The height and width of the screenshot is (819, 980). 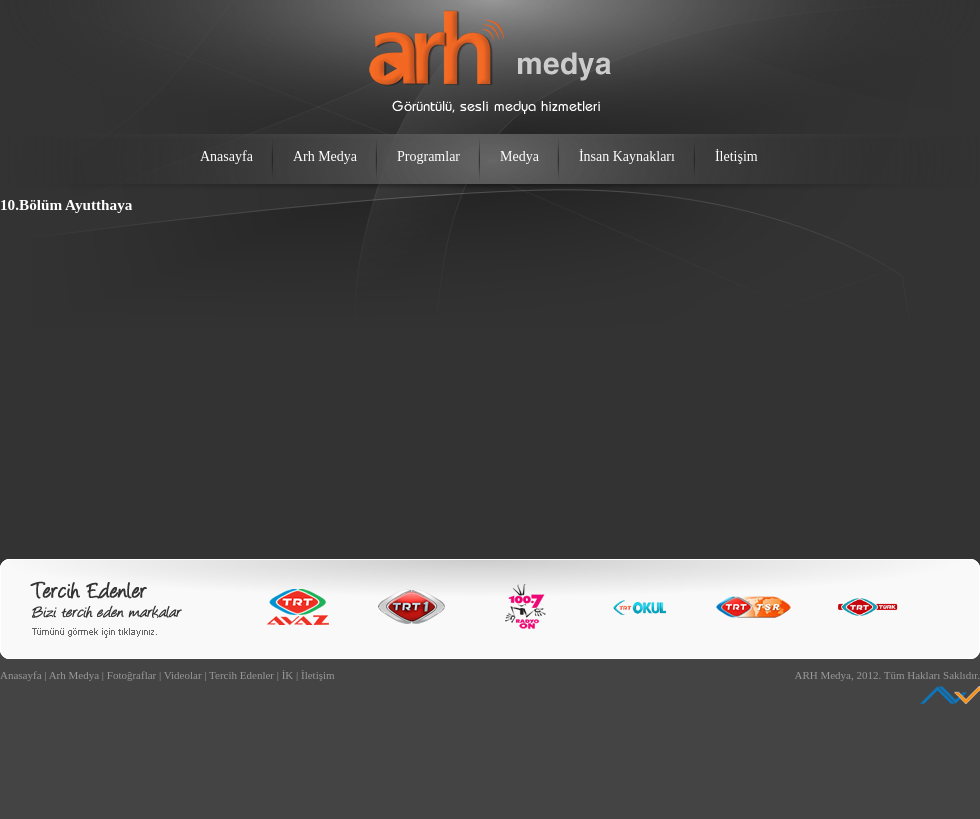 What do you see at coordinates (490, 62) in the screenshot?
I see `arh medya` at bounding box center [490, 62].